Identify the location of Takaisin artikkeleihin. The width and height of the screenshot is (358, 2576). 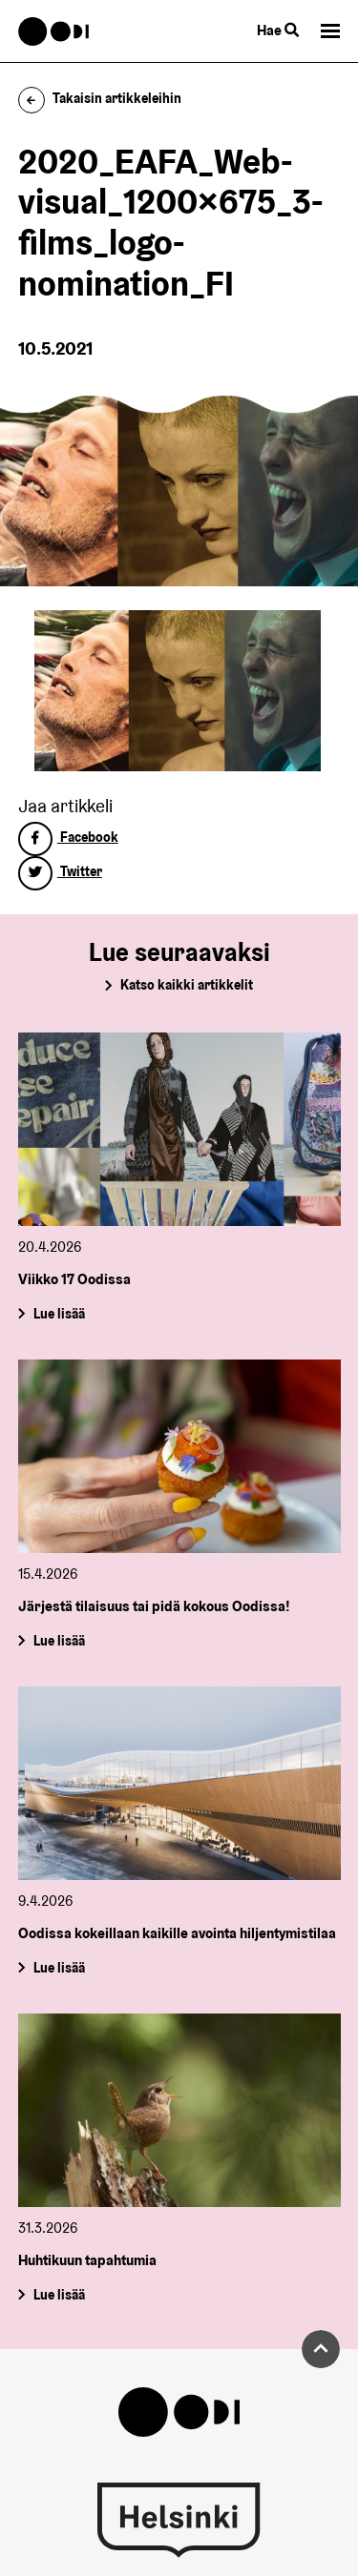
(100, 98).